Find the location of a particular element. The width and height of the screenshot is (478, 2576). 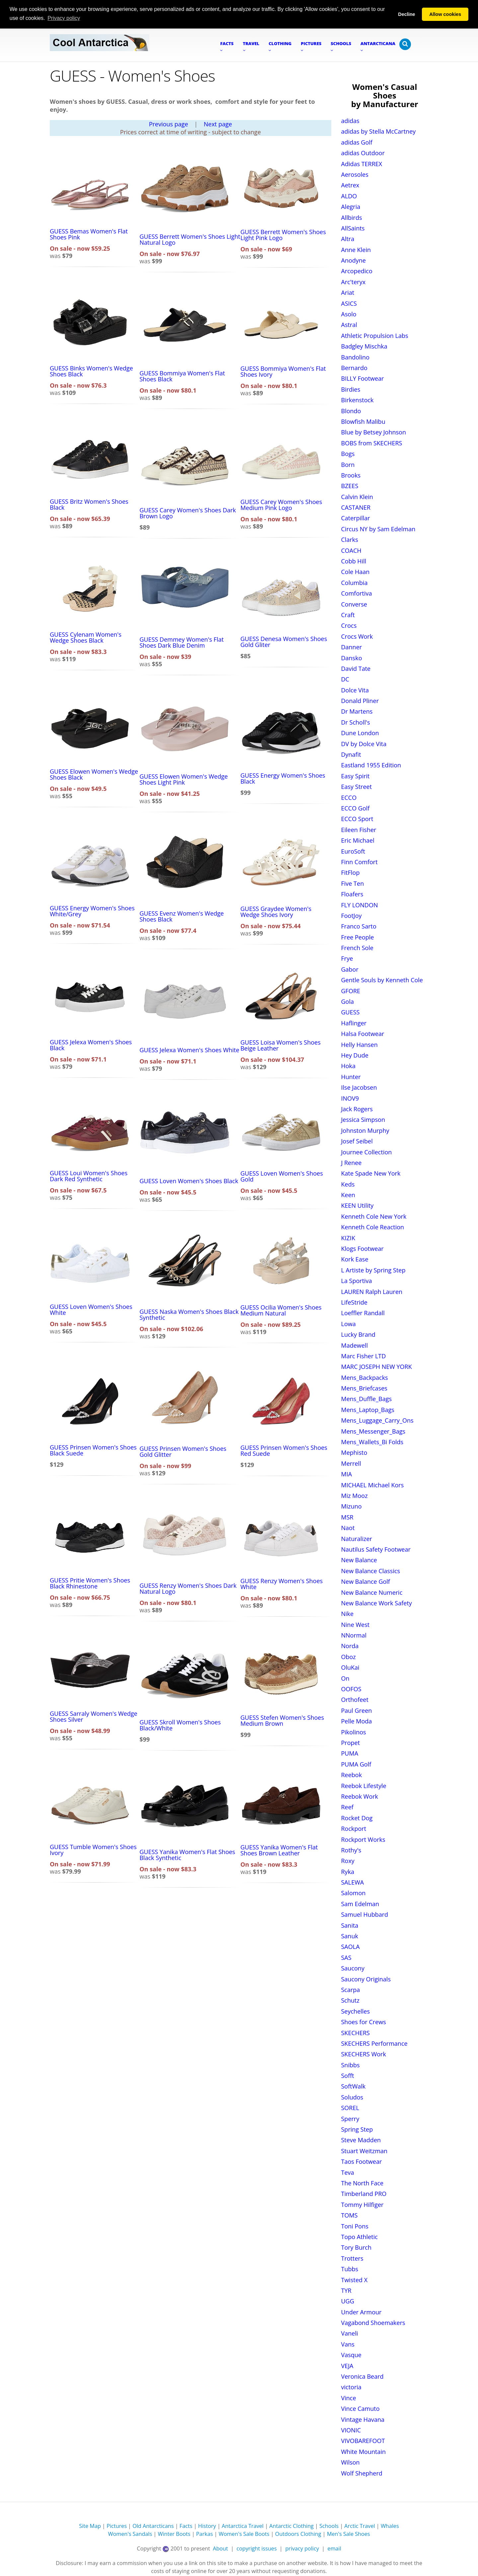

Josef Seibel is located at coordinates (357, 1141).